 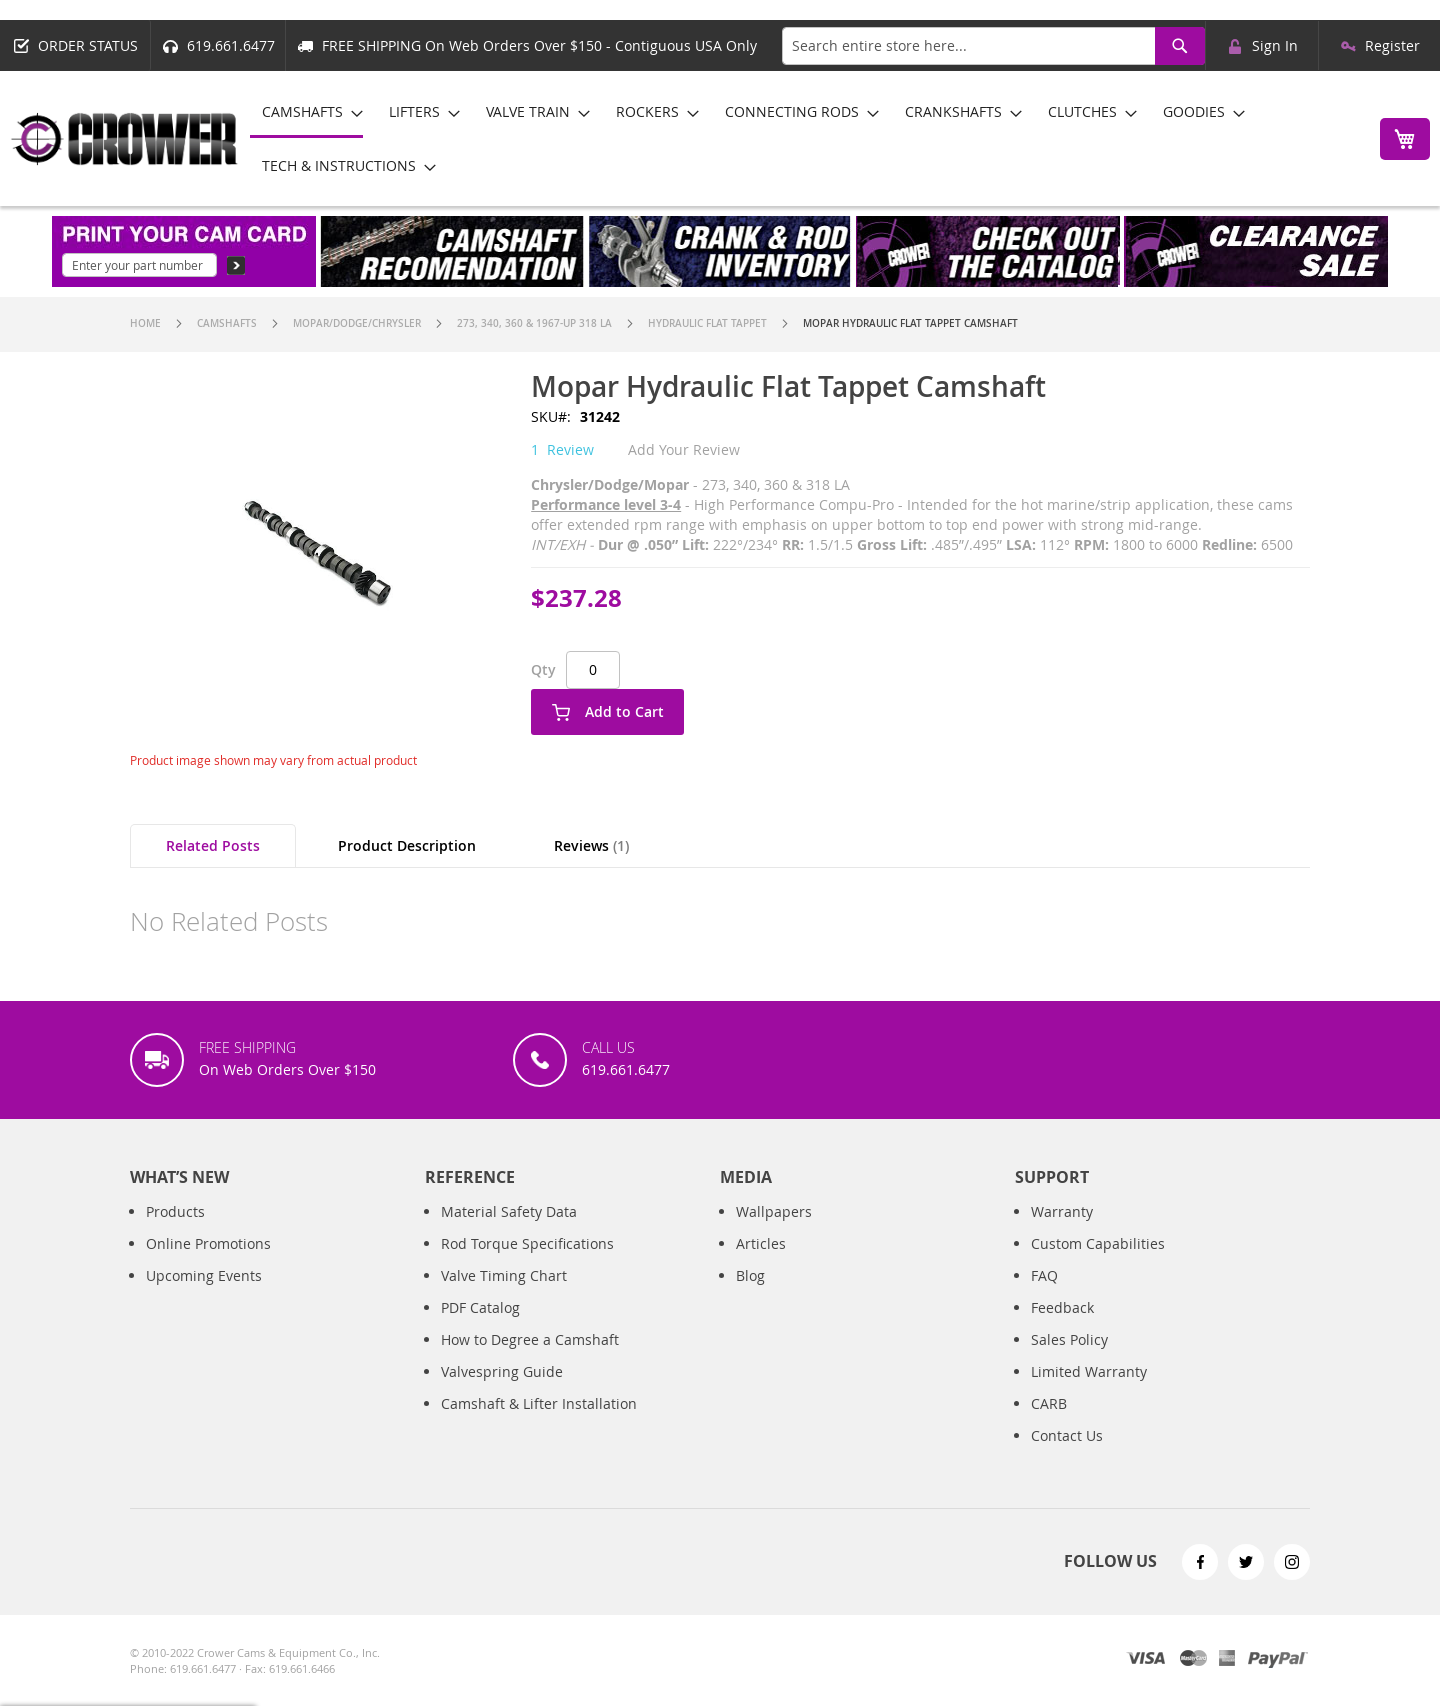 I want to click on Blog, so click(x=750, y=1295).